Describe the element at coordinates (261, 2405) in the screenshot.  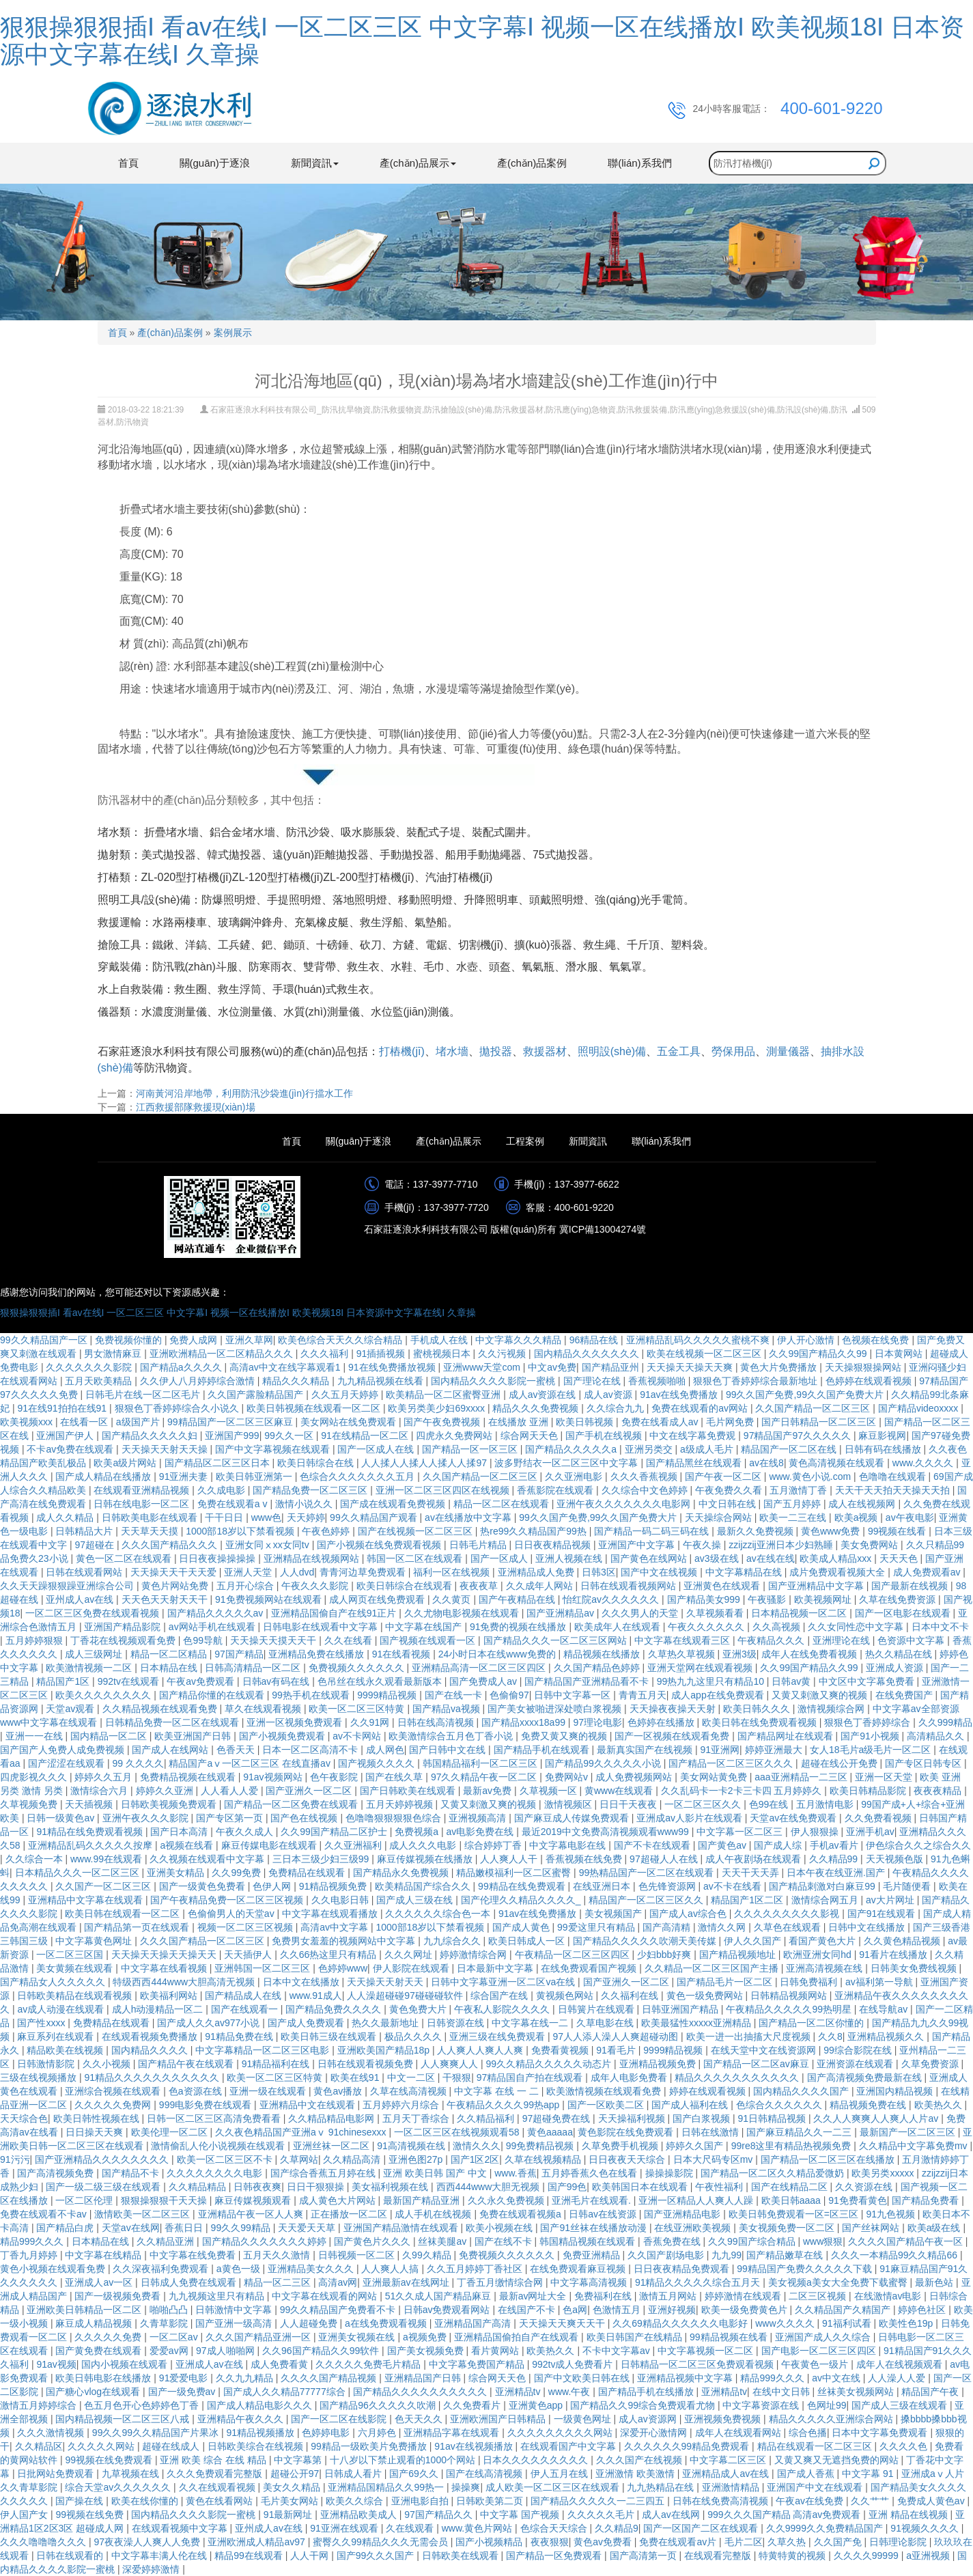
I see `国产成人精品电影久久久` at that location.